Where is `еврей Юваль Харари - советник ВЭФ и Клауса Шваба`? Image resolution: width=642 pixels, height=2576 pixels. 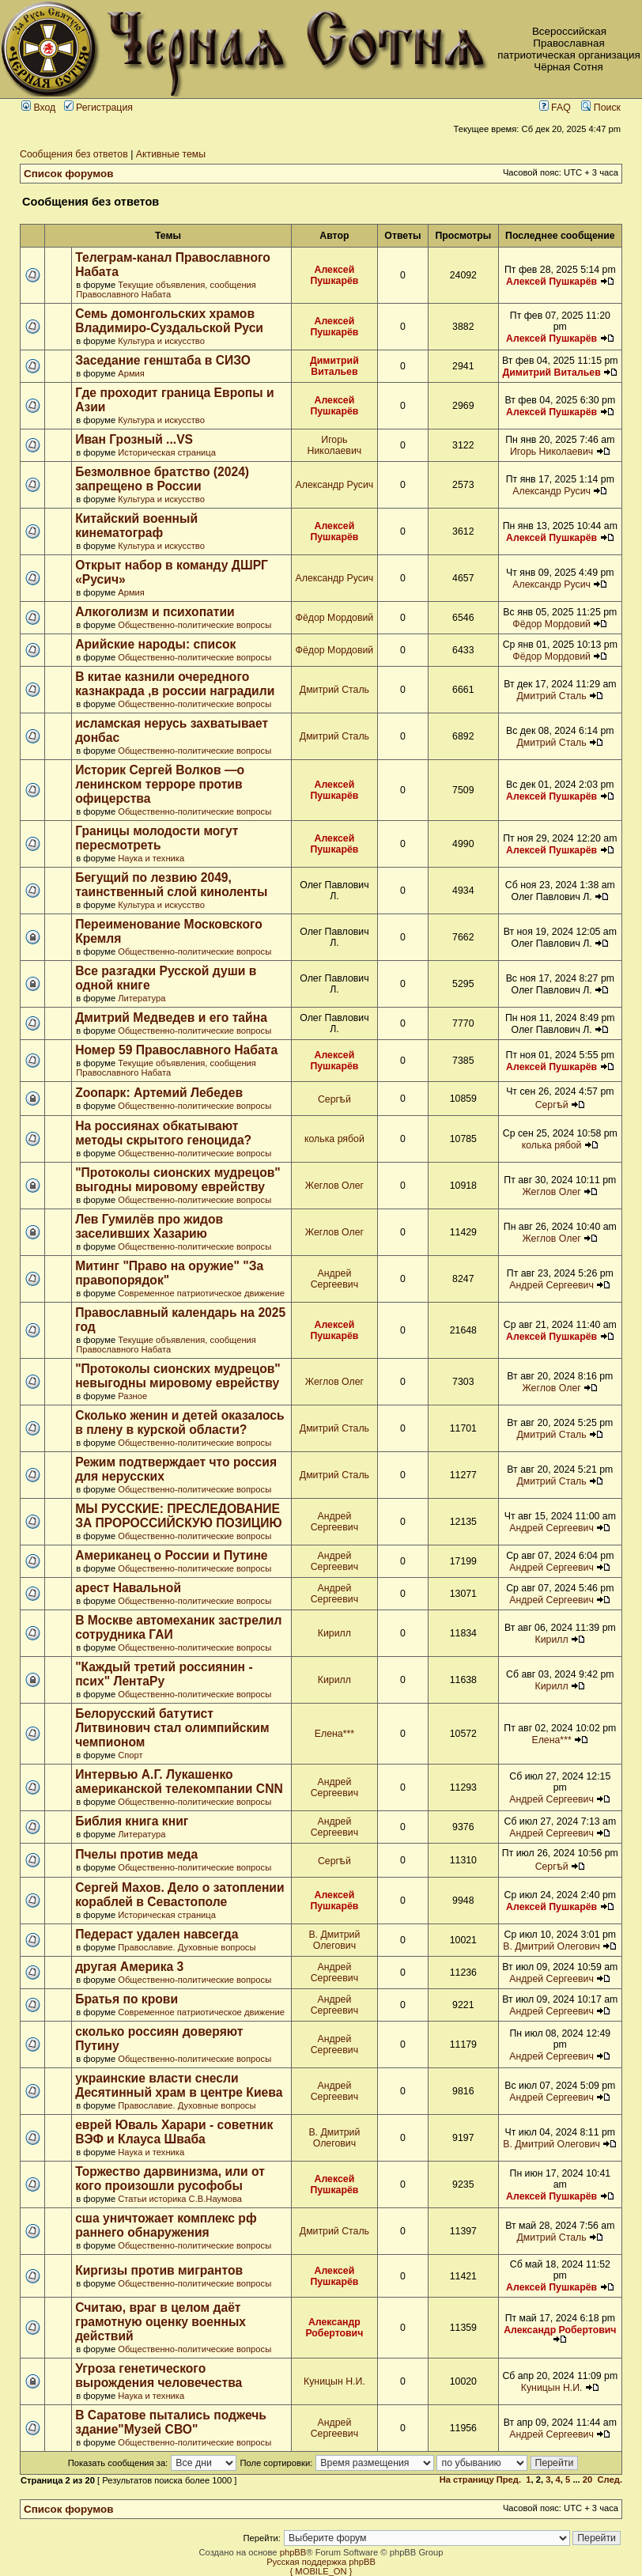 еврей Юваль Харари - советник ВЭФ и Клауса Шваба is located at coordinates (174, 2132).